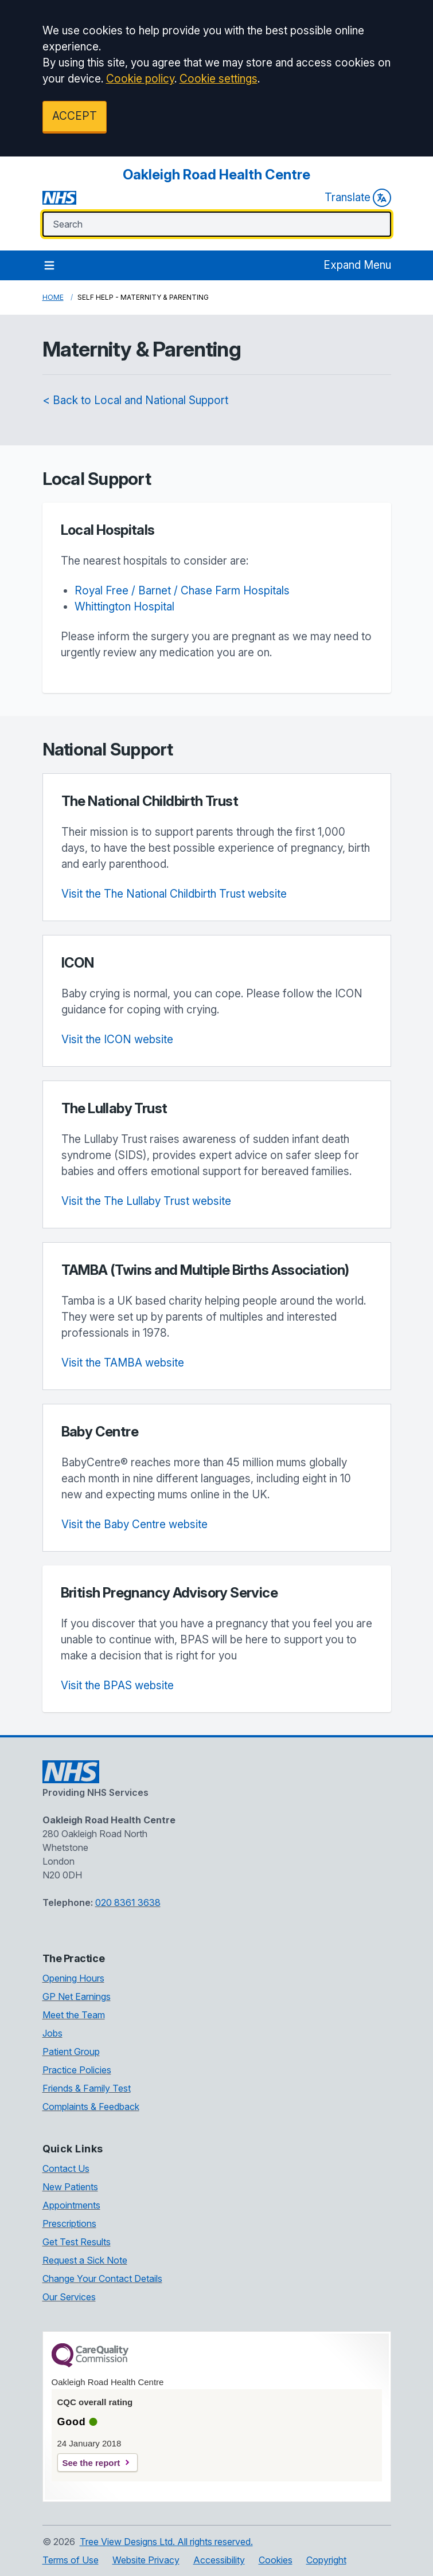 This screenshot has width=433, height=2576. Describe the element at coordinates (135, 400) in the screenshot. I see `< Back to Local and National Support` at that location.